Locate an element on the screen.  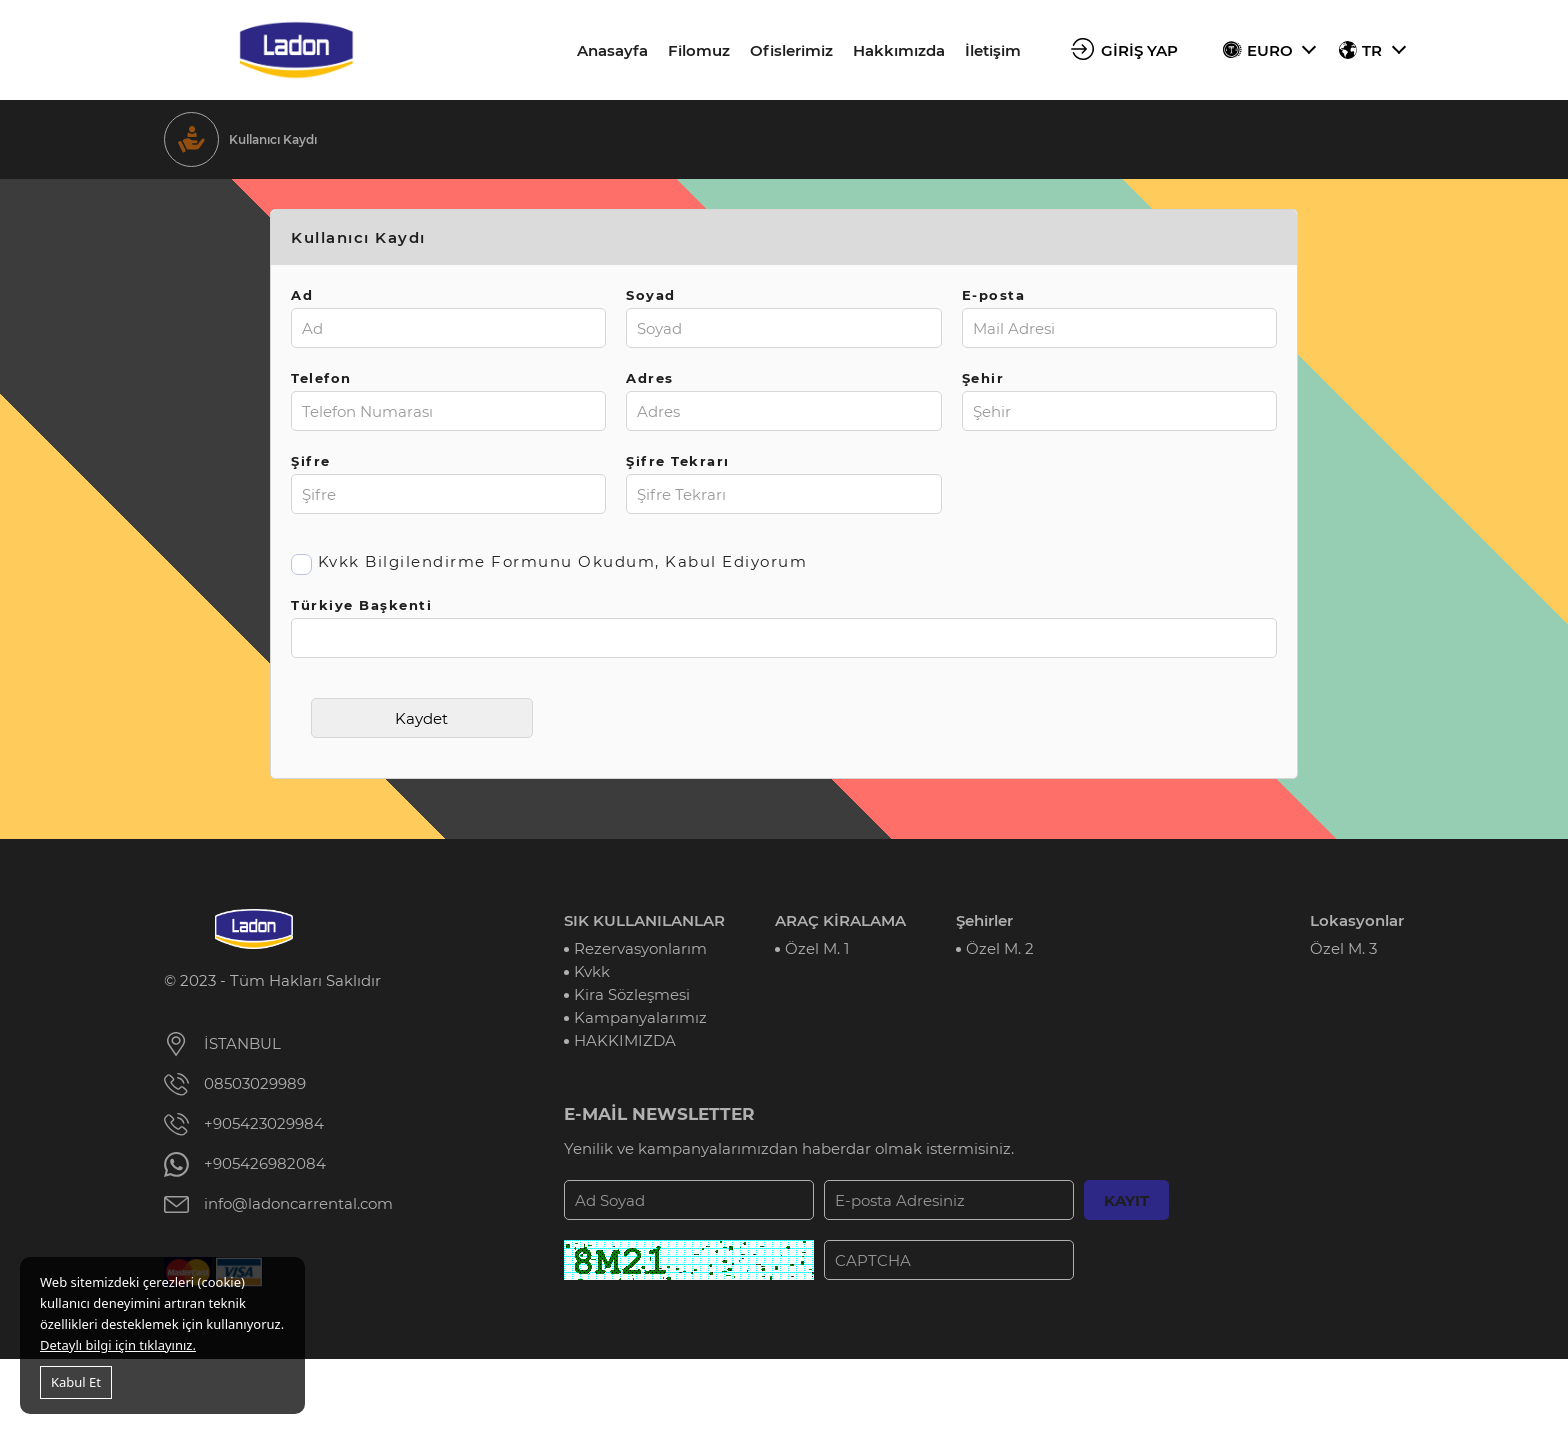
Kabul Et is located at coordinates (76, 1382).